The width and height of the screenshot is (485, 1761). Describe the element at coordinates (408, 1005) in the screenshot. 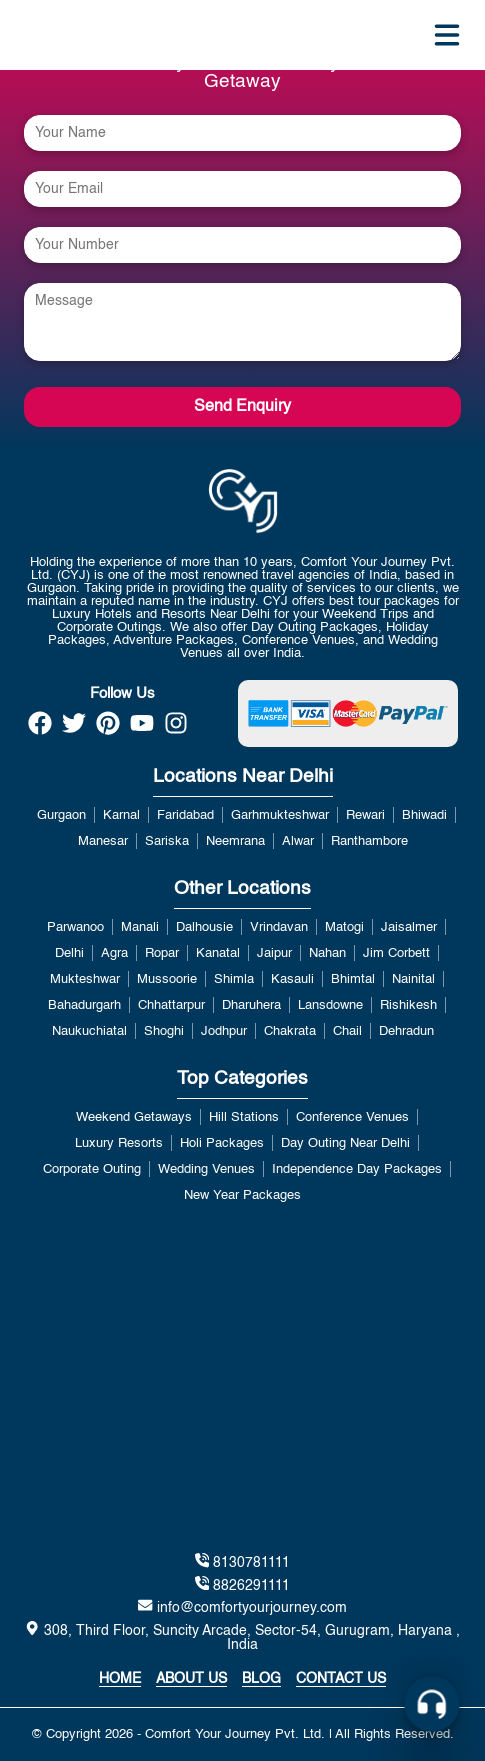

I see `Rishikesh [View more about Rishikesh]` at that location.